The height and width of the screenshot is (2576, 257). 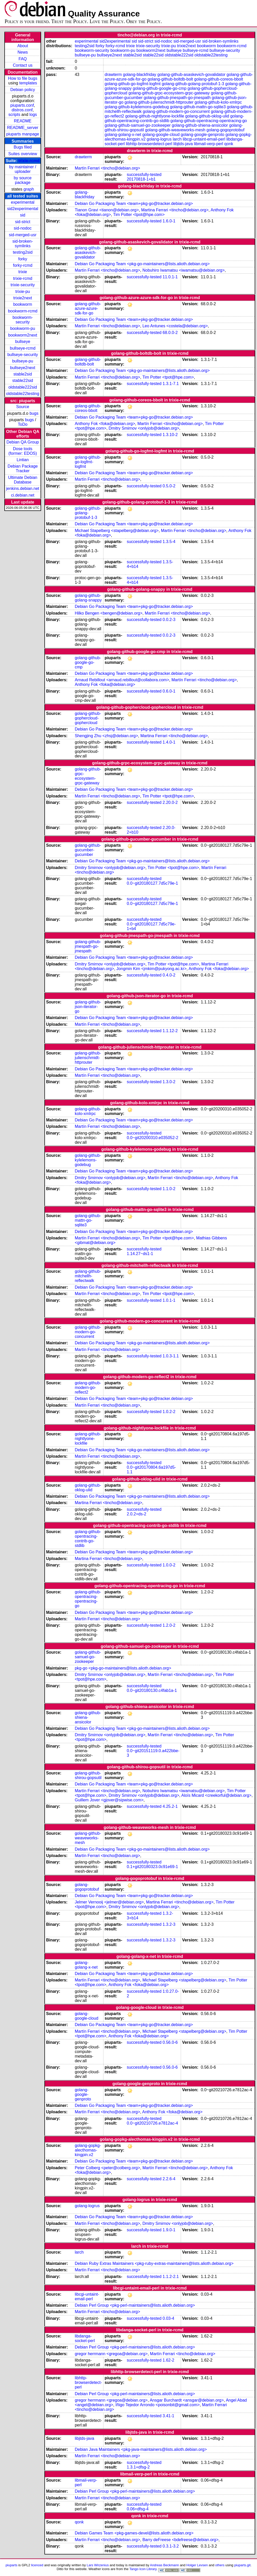 What do you see at coordinates (177, 139) in the screenshot?
I see `larch` at bounding box center [177, 139].